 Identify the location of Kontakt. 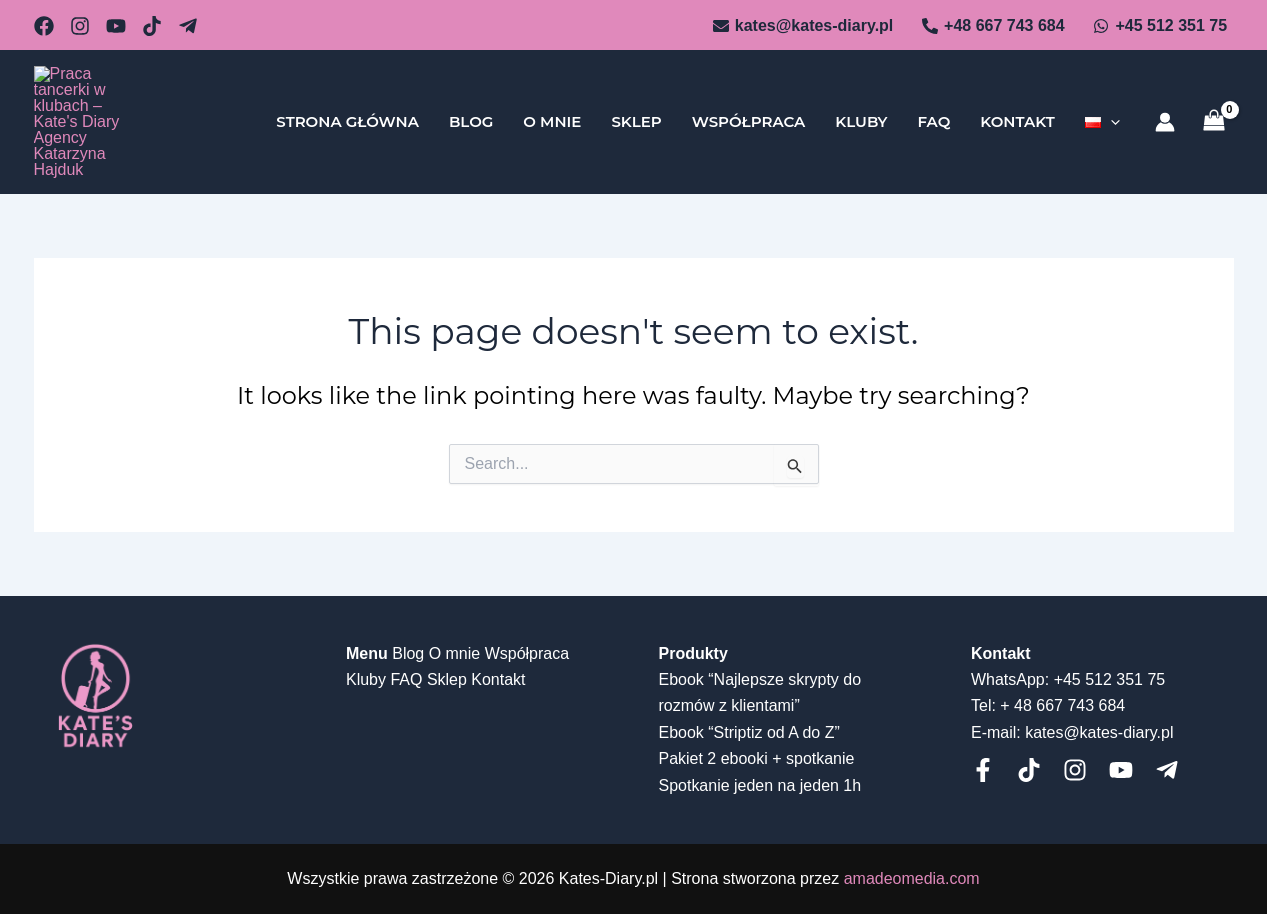
(1017, 104).